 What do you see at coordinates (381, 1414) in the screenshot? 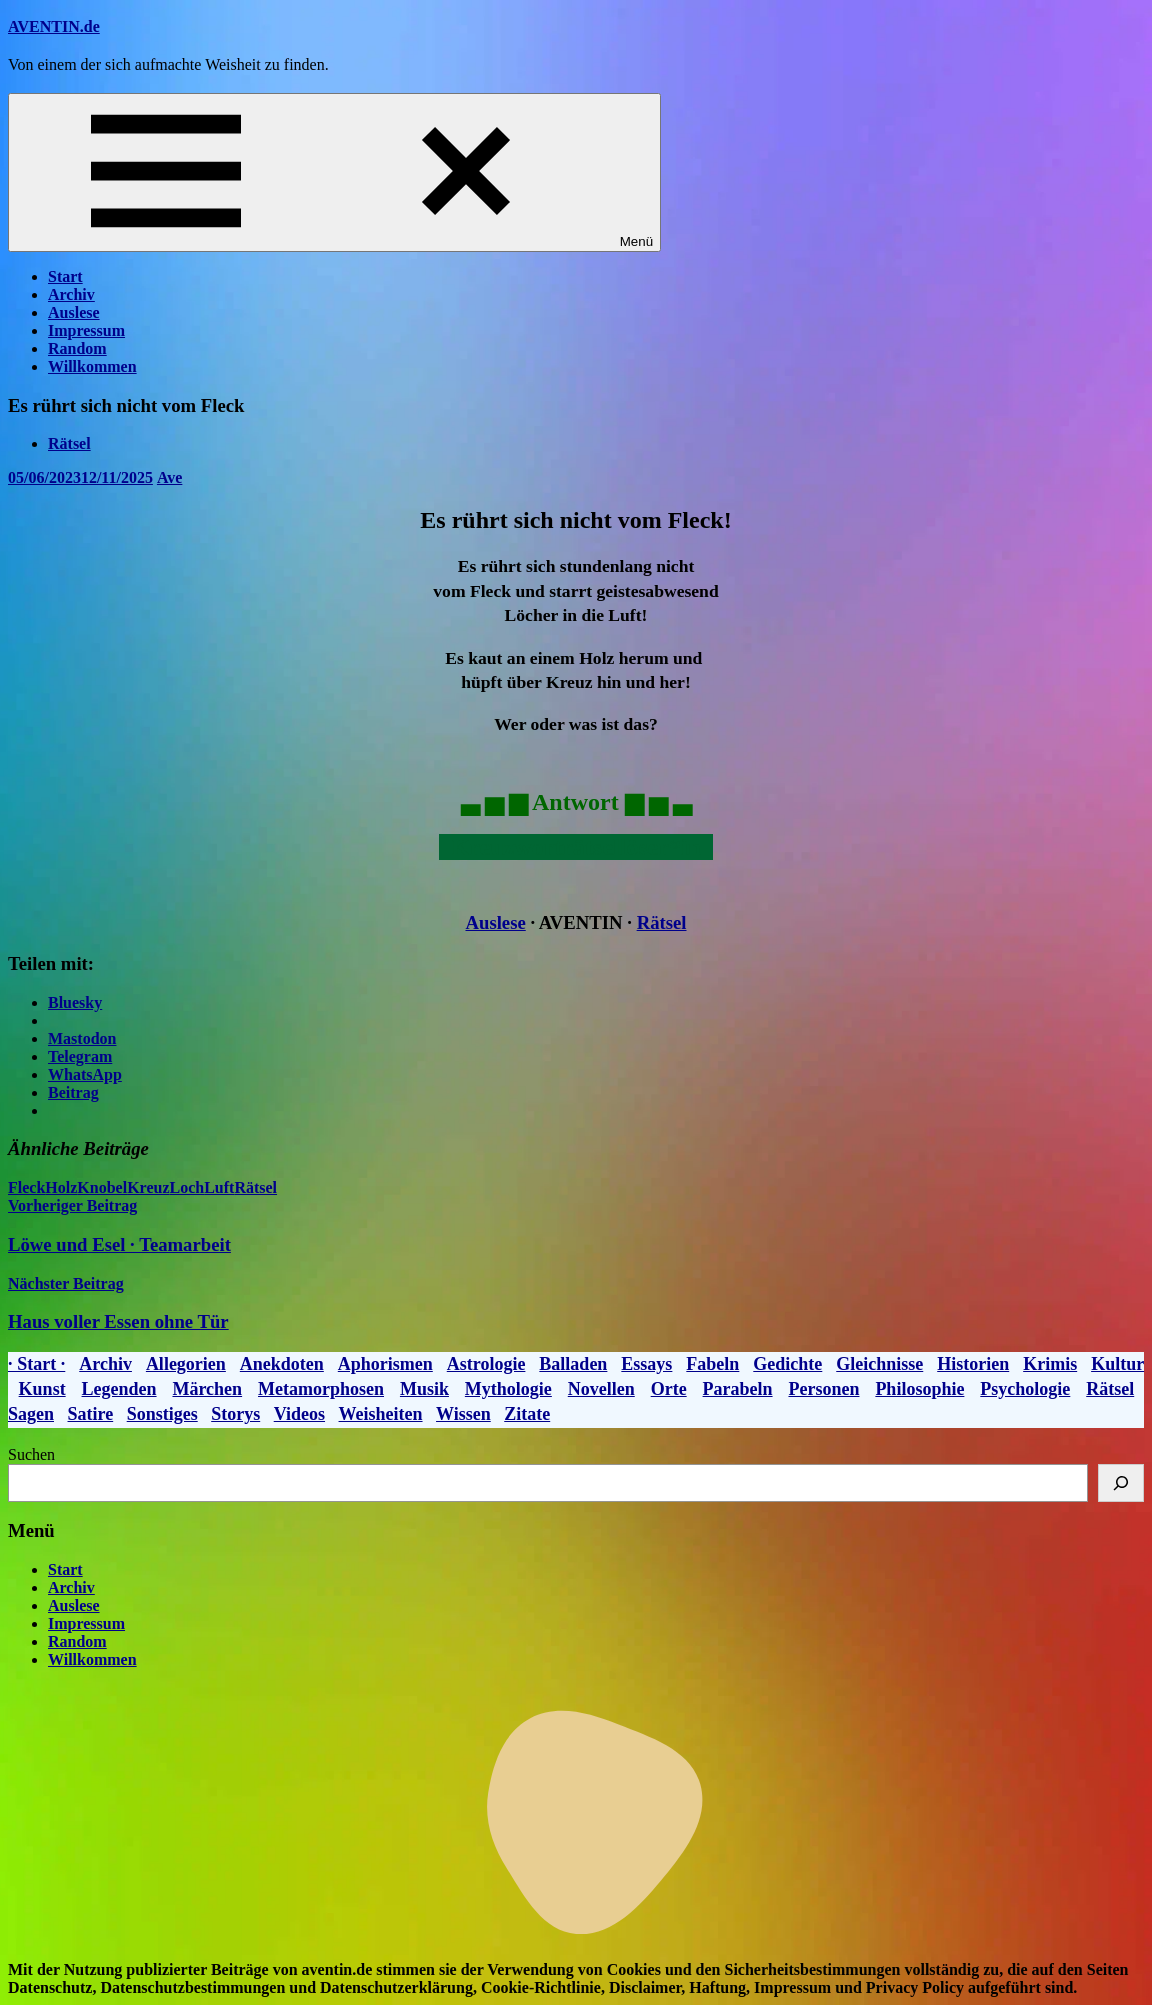
I see `Weisheiten` at bounding box center [381, 1414].